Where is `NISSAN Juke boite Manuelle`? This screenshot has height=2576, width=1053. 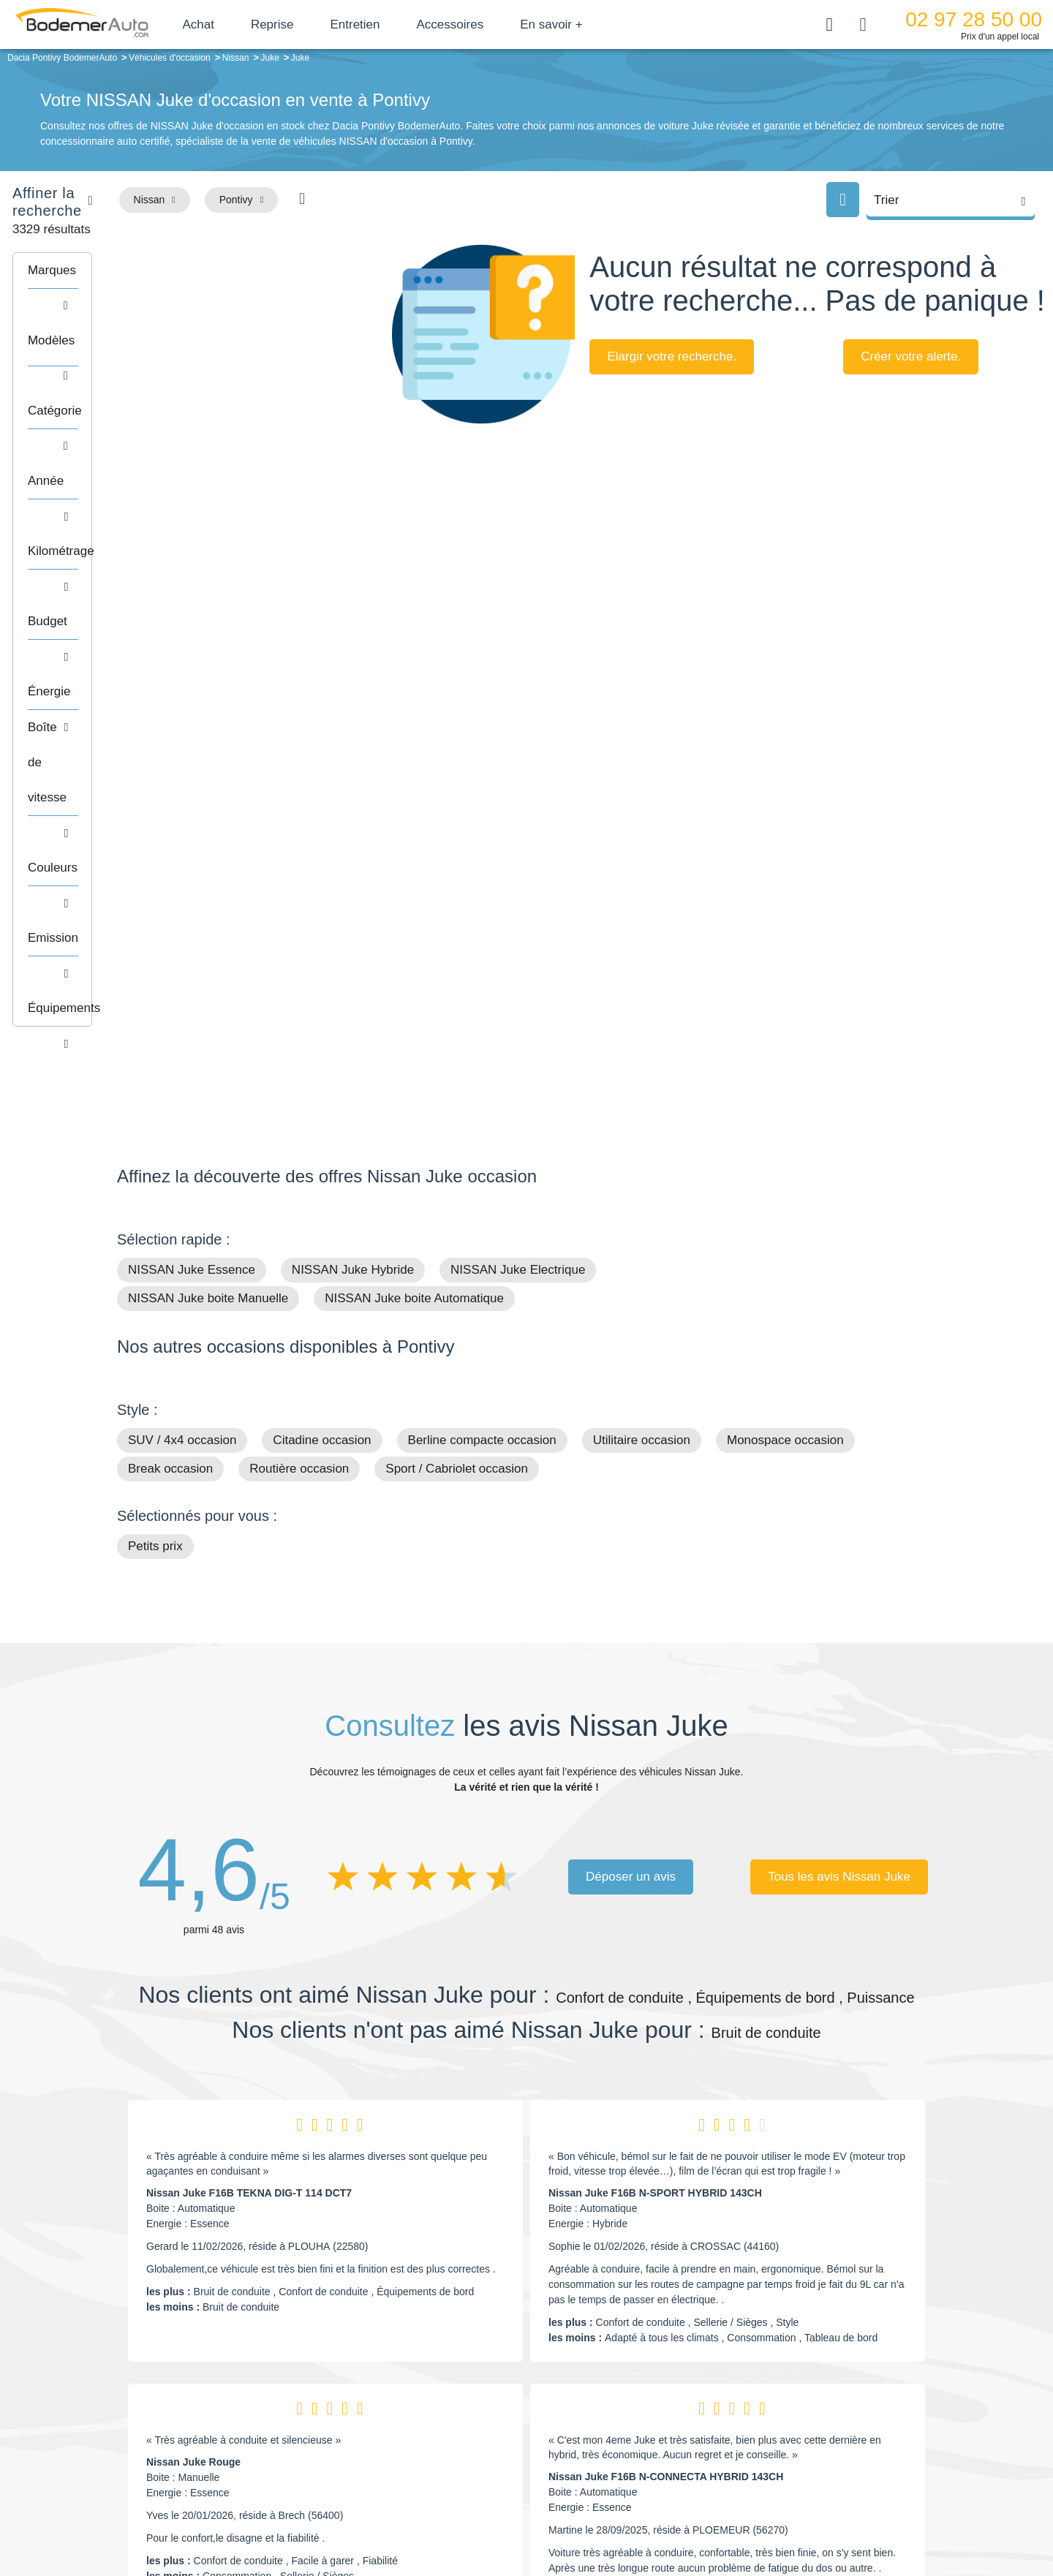 NISSAN Juke boite Manuelle is located at coordinates (208, 865).